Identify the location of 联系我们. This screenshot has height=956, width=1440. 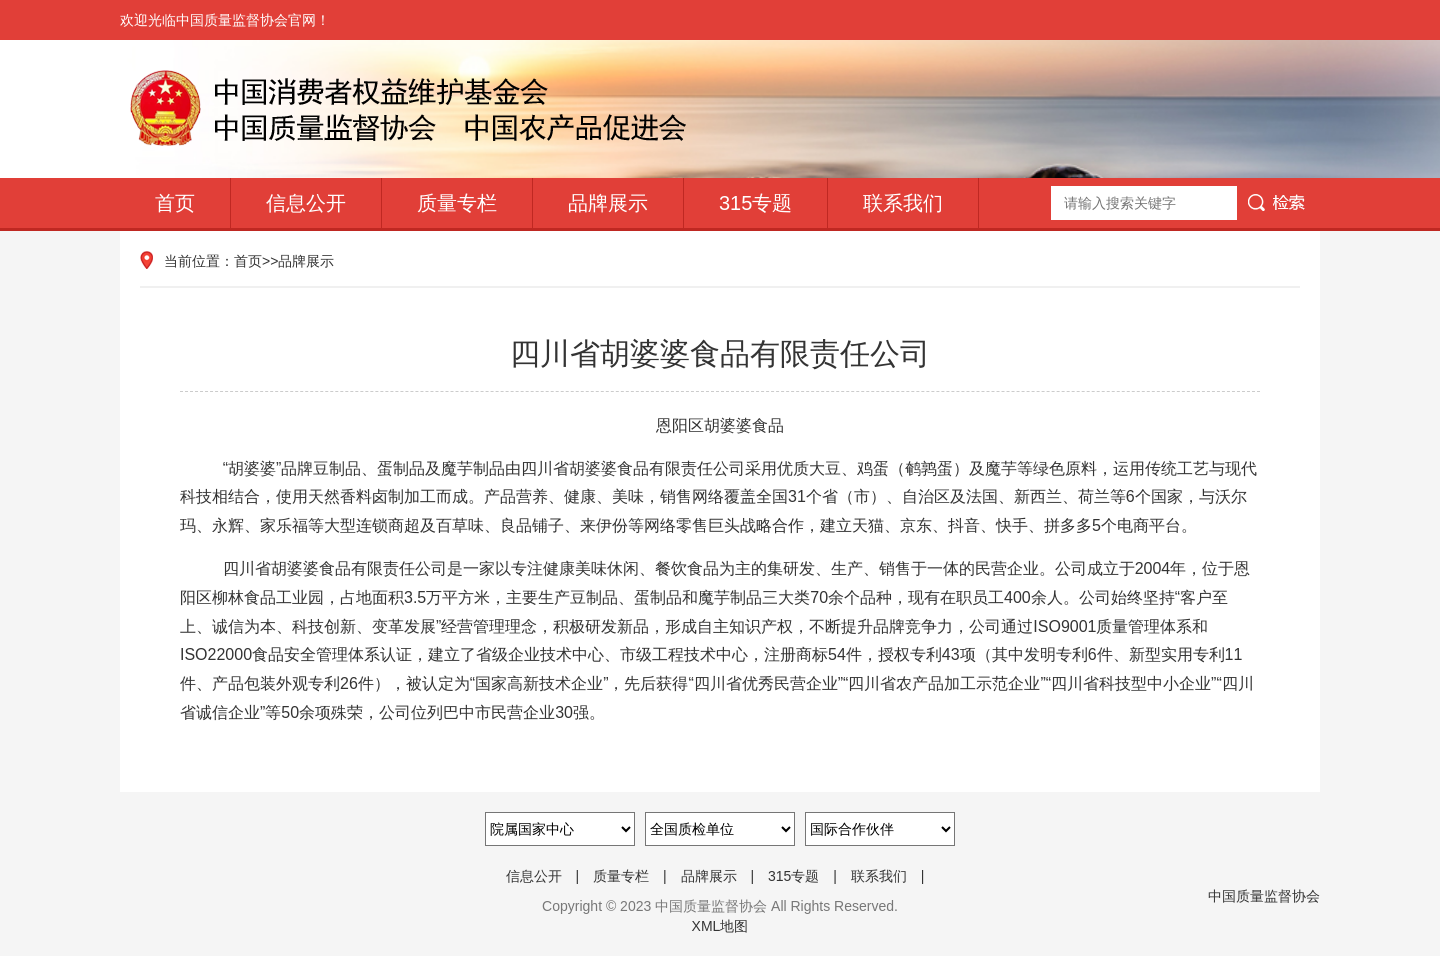
(903, 203).